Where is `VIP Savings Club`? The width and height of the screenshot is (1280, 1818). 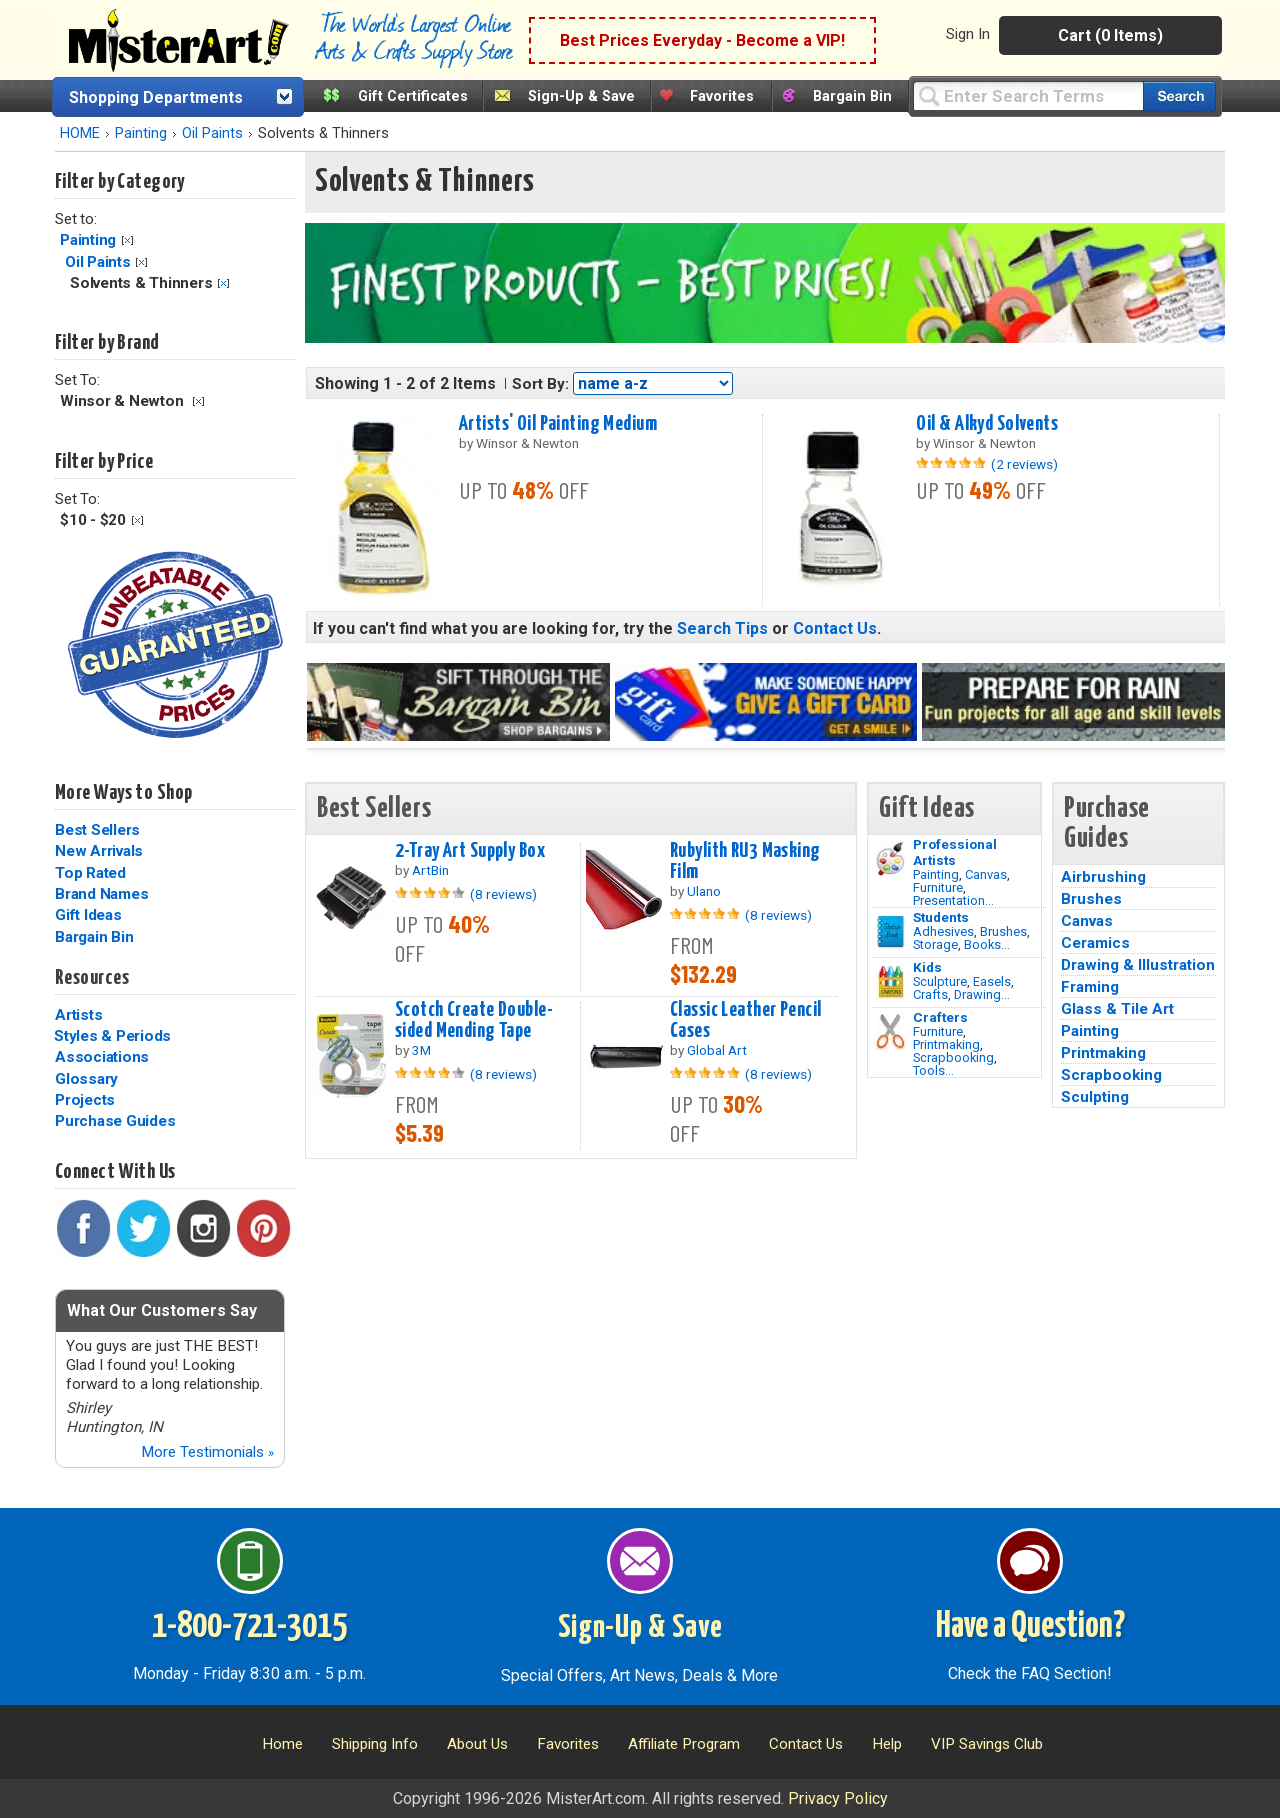
VIP Savings Club is located at coordinates (987, 1744).